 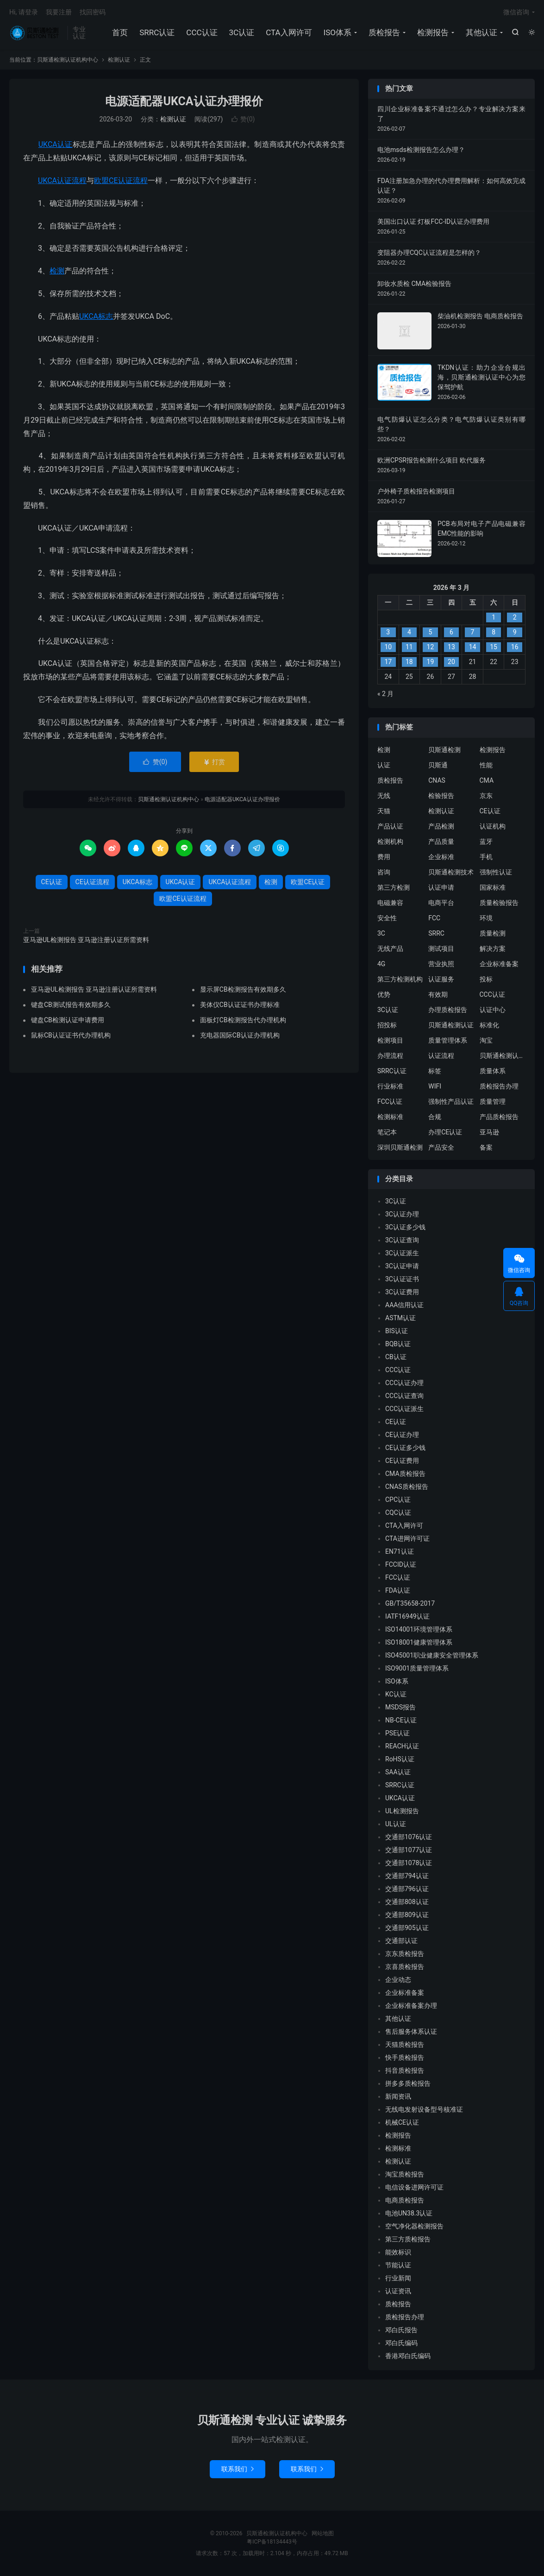 What do you see at coordinates (157, 32) in the screenshot?
I see `SRRC认证` at bounding box center [157, 32].